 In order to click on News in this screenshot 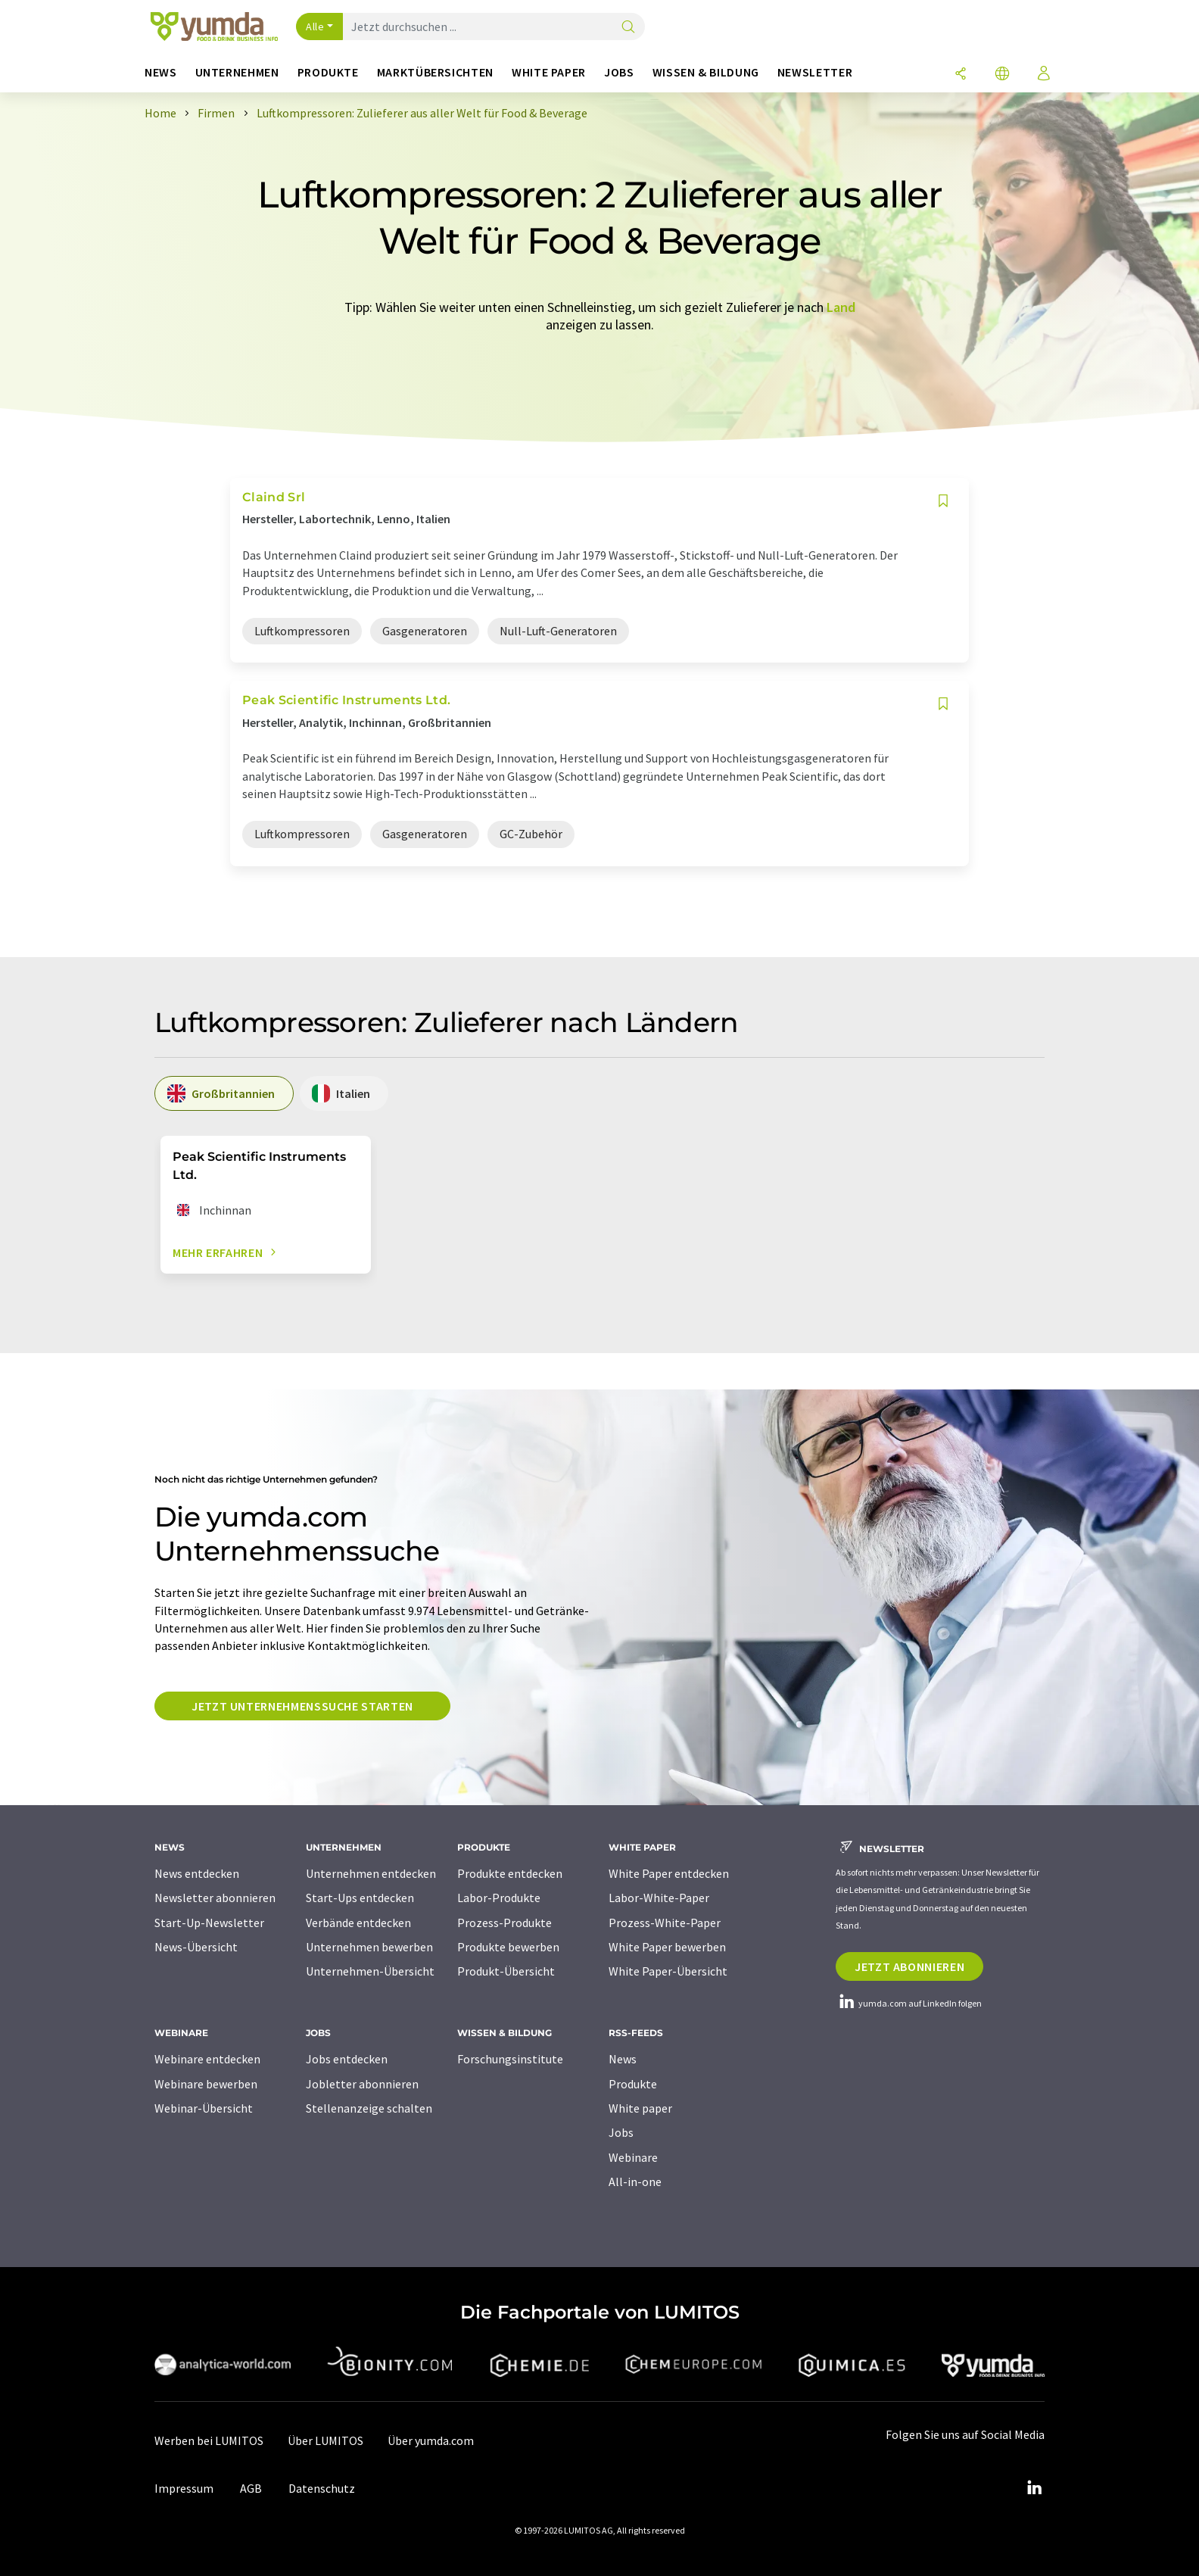, I will do `click(623, 2058)`.